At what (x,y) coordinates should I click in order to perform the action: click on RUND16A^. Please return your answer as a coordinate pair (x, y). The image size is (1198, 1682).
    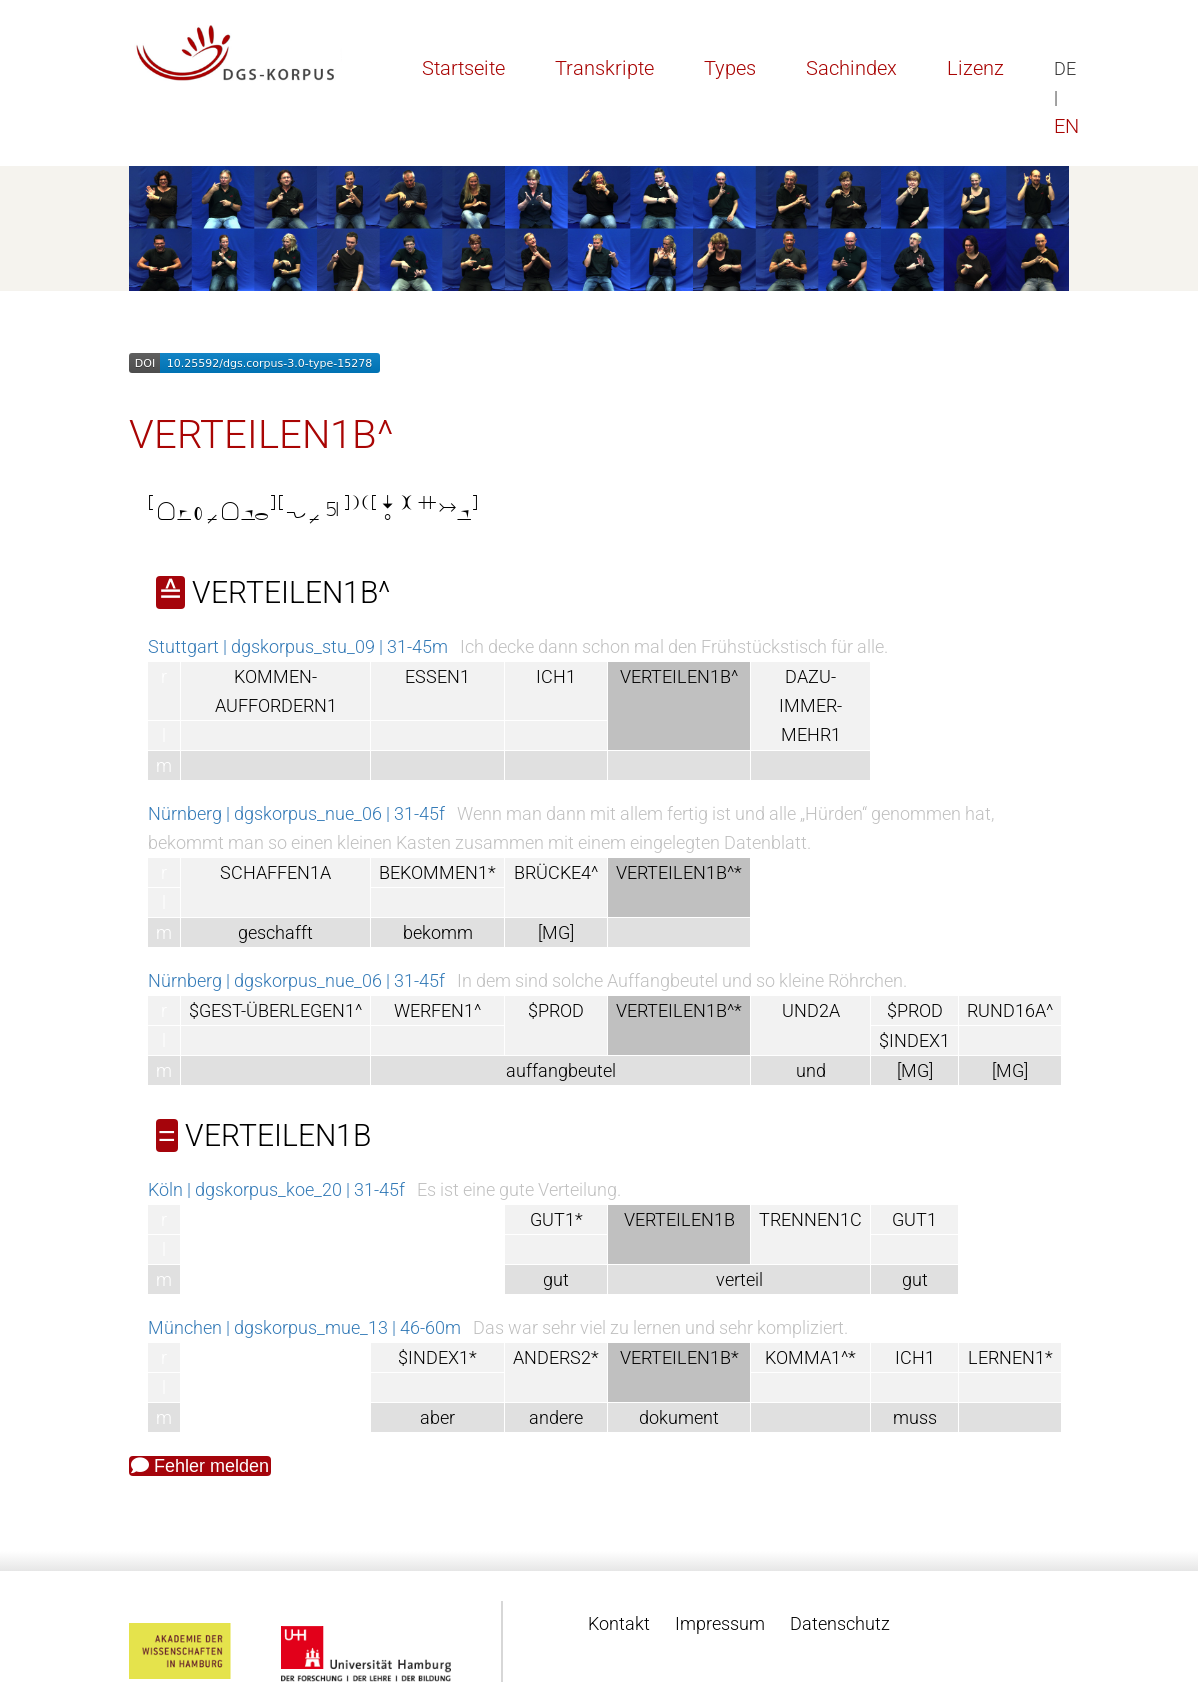
    Looking at the image, I should click on (1010, 1010).